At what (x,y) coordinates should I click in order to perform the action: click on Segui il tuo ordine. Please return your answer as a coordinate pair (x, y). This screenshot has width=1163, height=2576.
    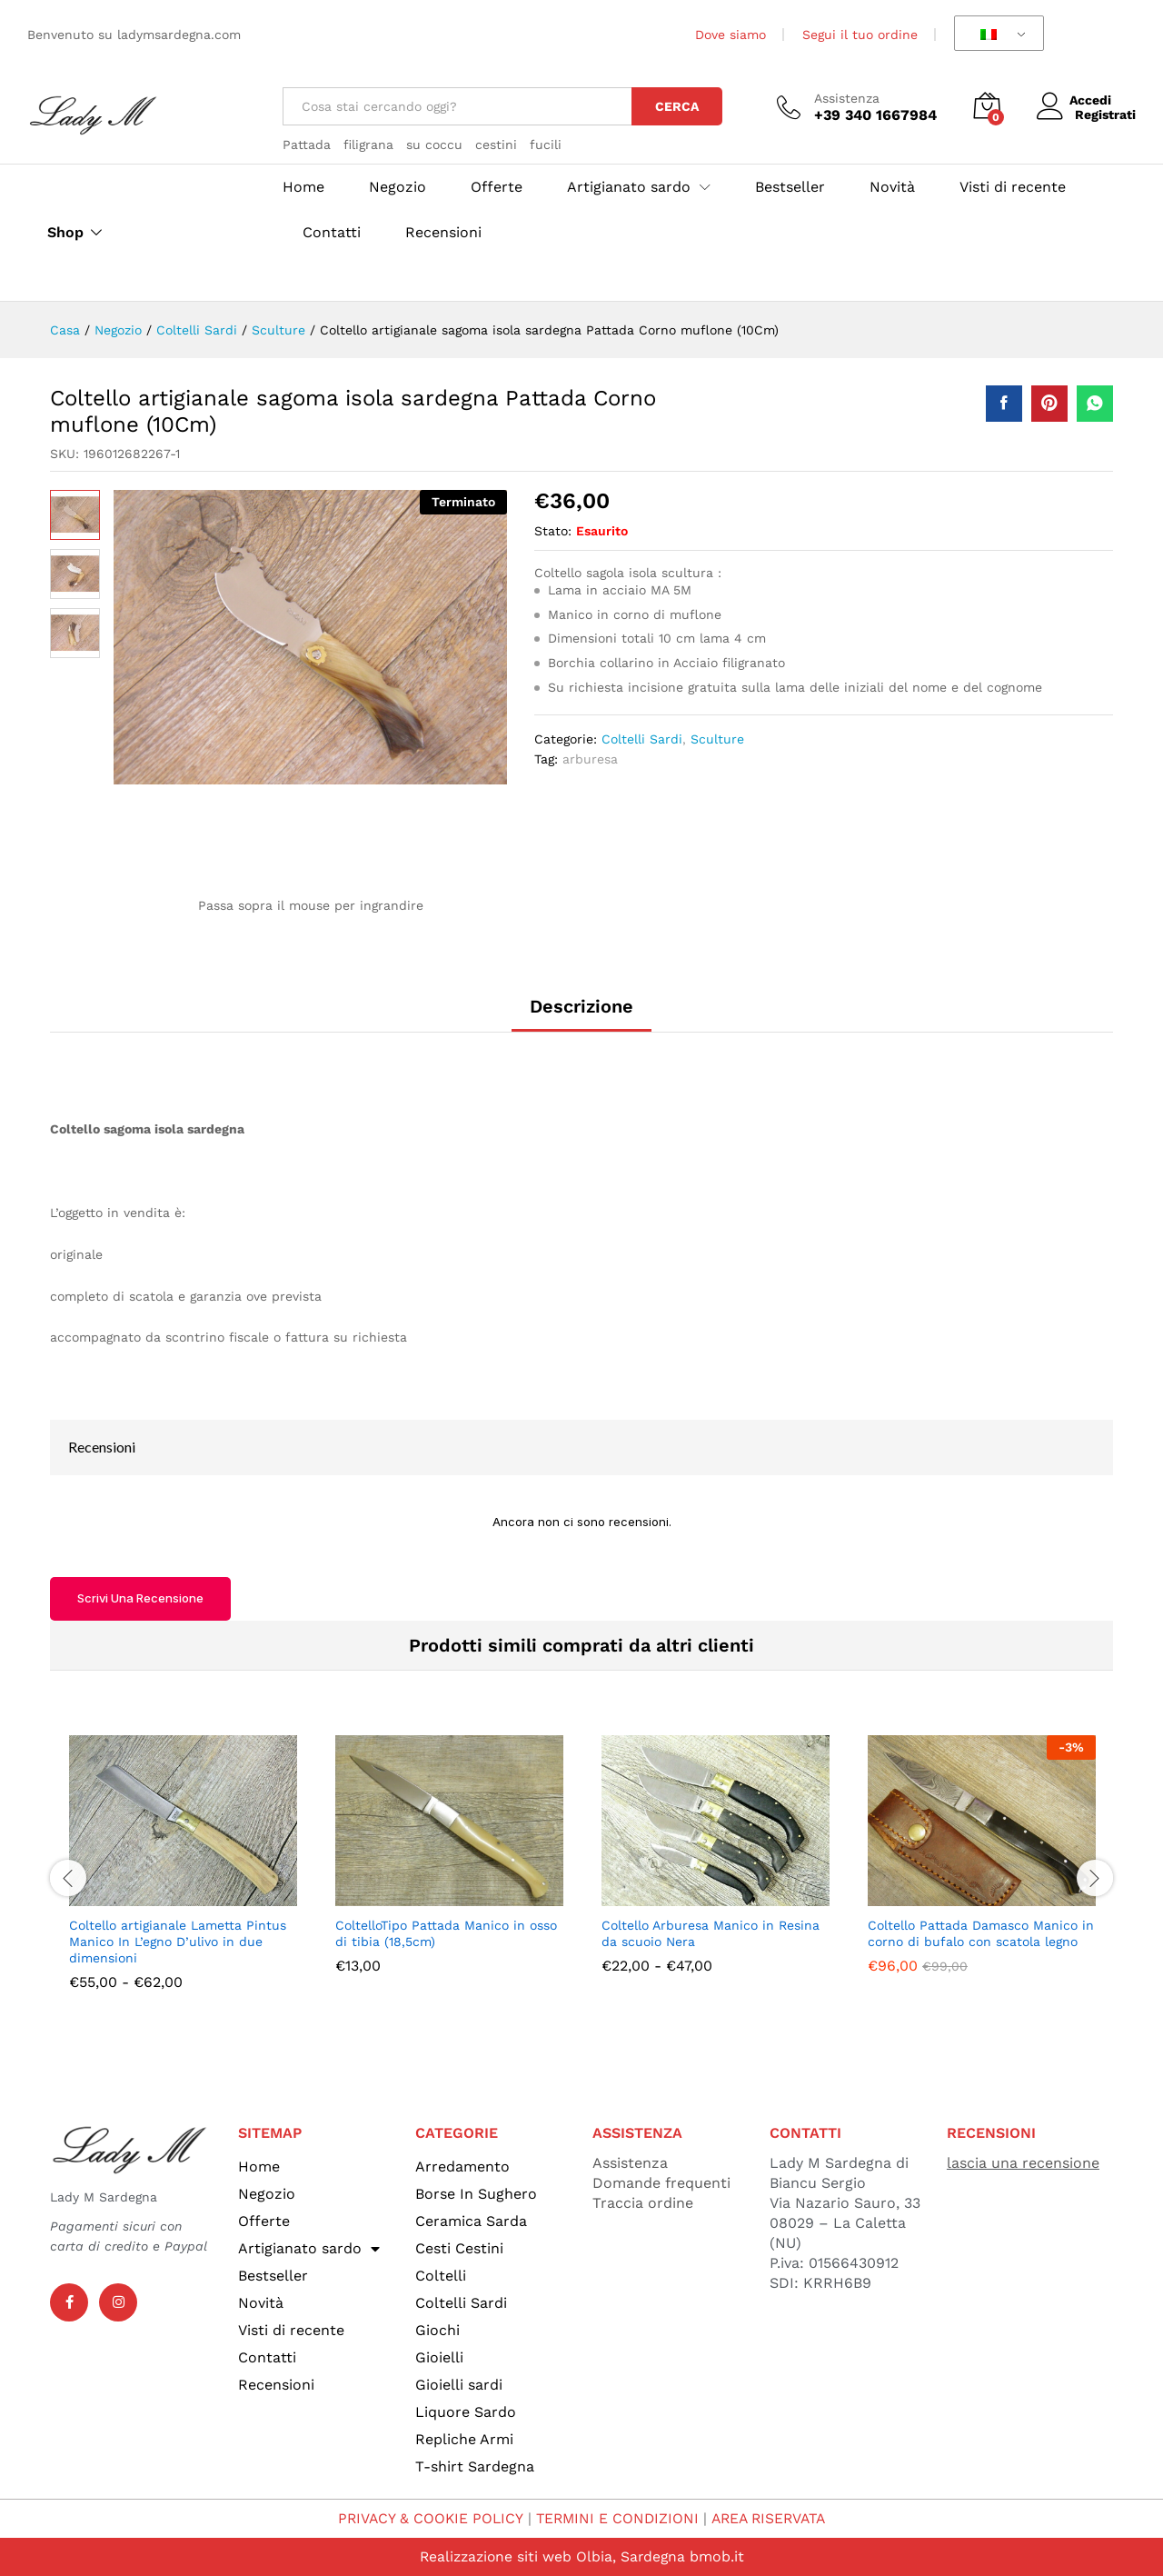
    Looking at the image, I should click on (860, 34).